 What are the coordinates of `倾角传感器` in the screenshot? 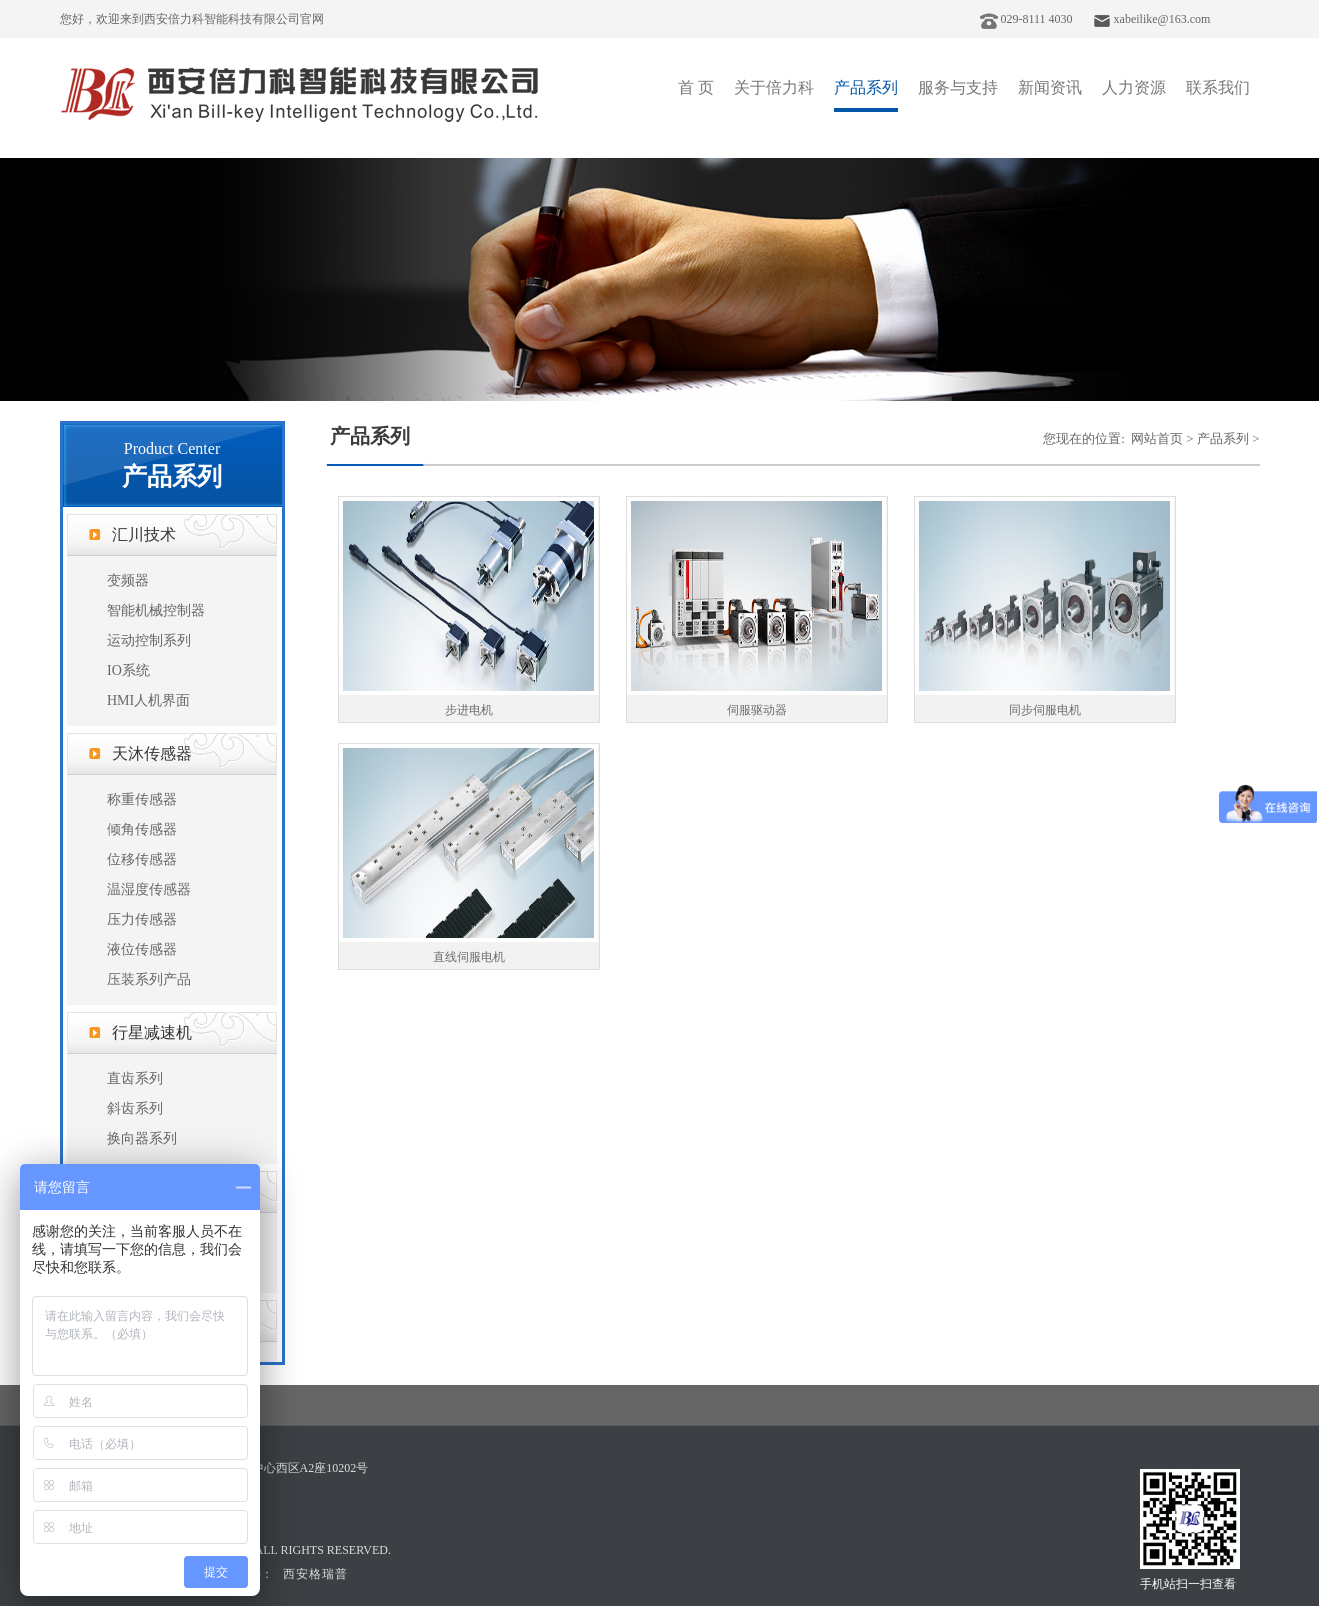 It's located at (142, 829).